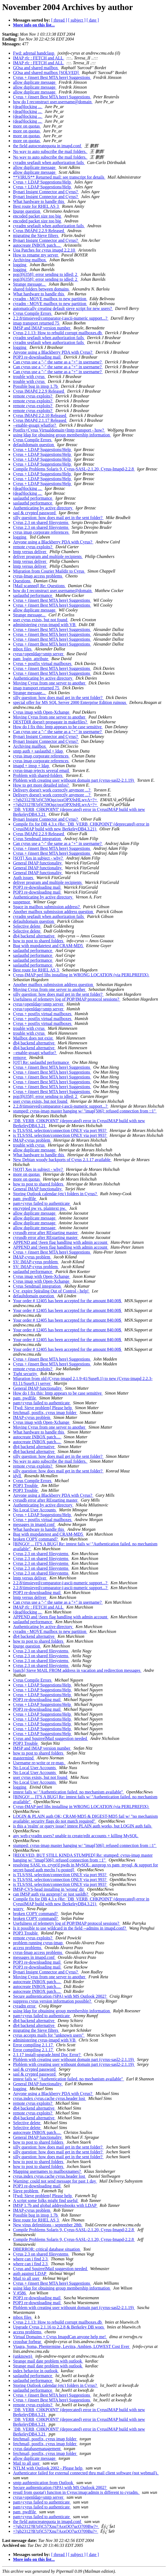  What do you see at coordinates (93, 20) in the screenshot?
I see `[ date ]` at bounding box center [93, 20].